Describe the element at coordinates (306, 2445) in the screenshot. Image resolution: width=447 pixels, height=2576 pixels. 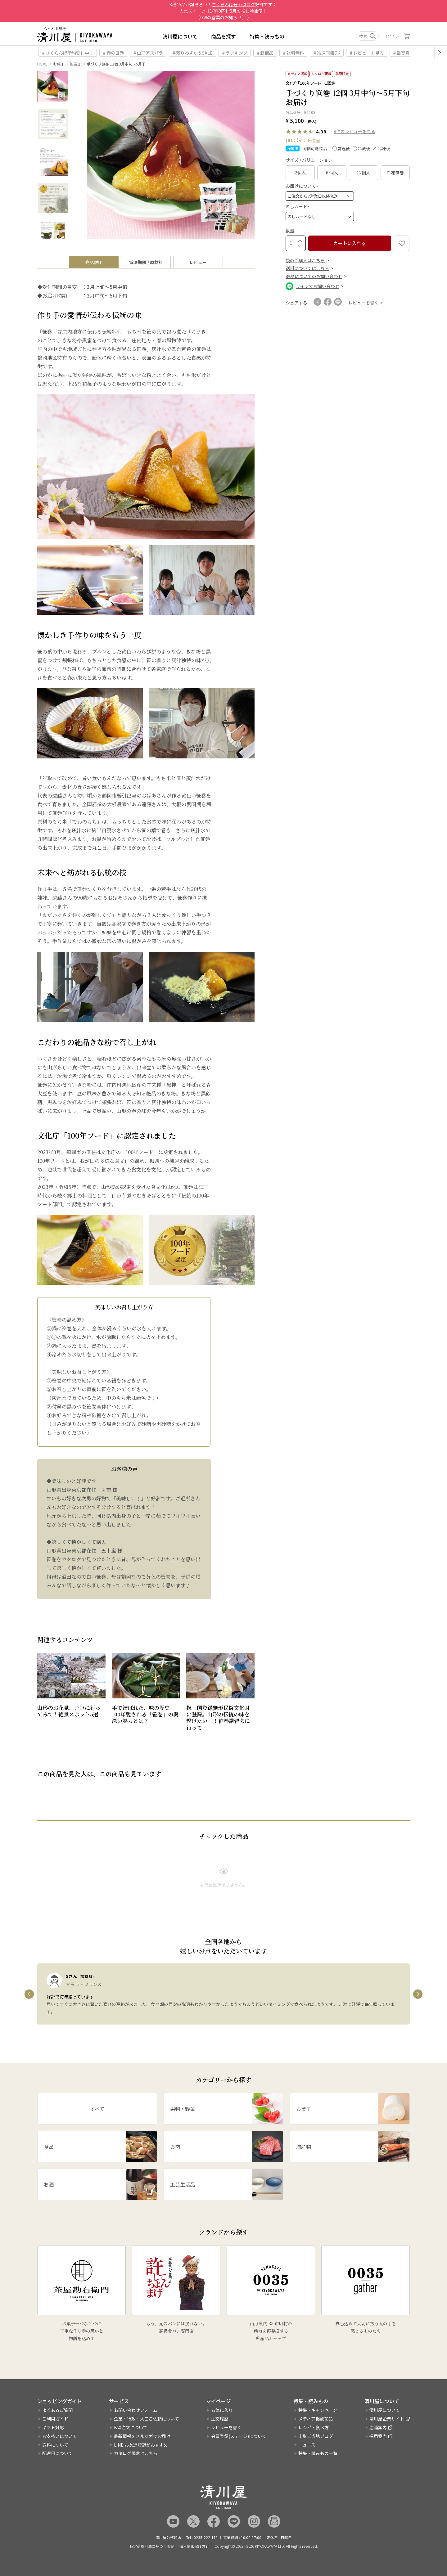
I see `ニュース` at that location.